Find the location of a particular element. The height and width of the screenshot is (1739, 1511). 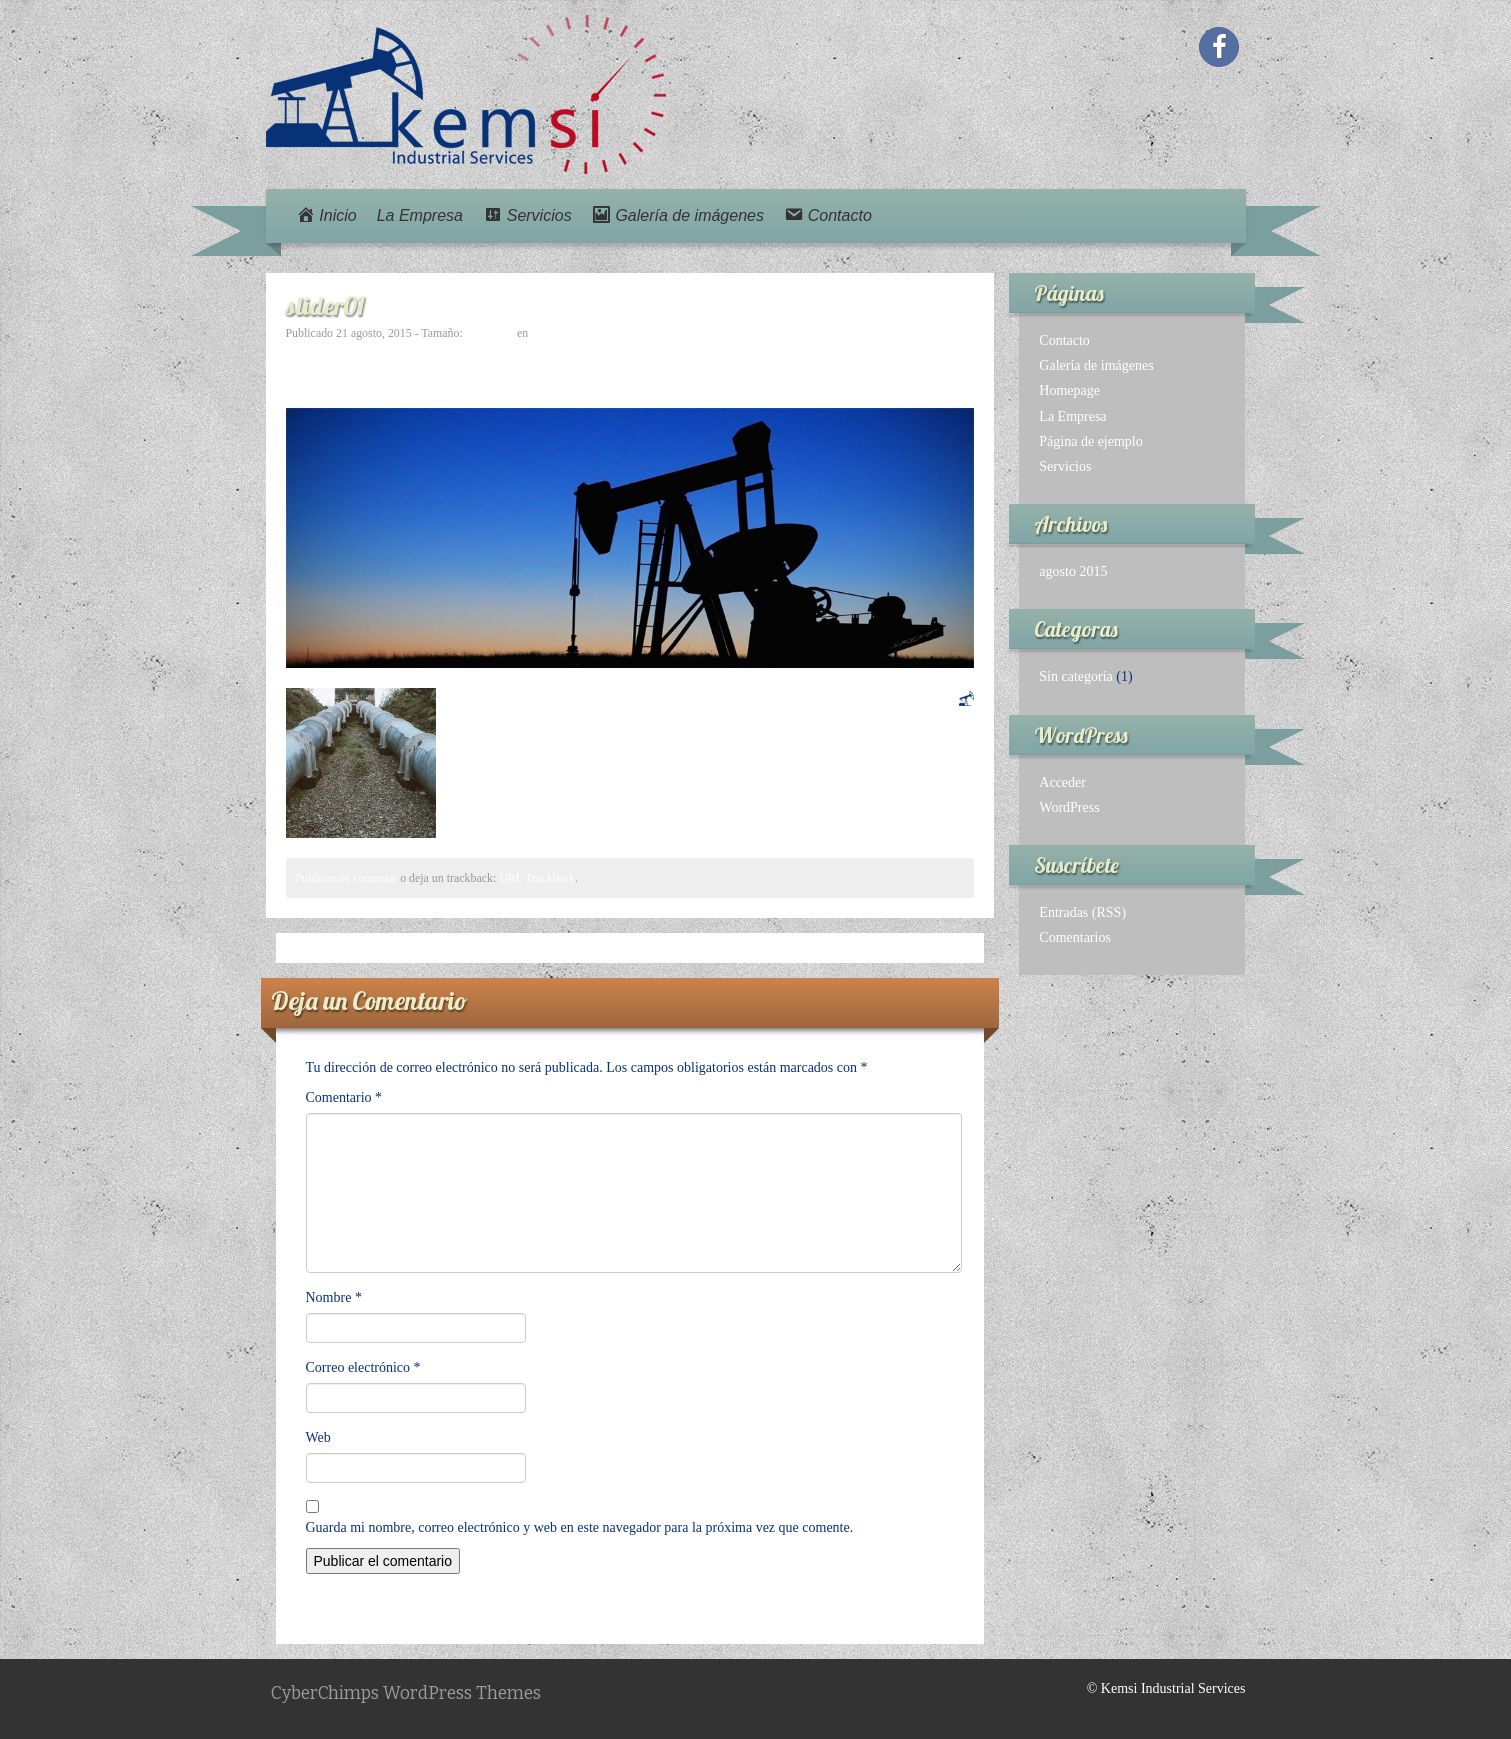

Sin categoría is located at coordinates (1075, 676).